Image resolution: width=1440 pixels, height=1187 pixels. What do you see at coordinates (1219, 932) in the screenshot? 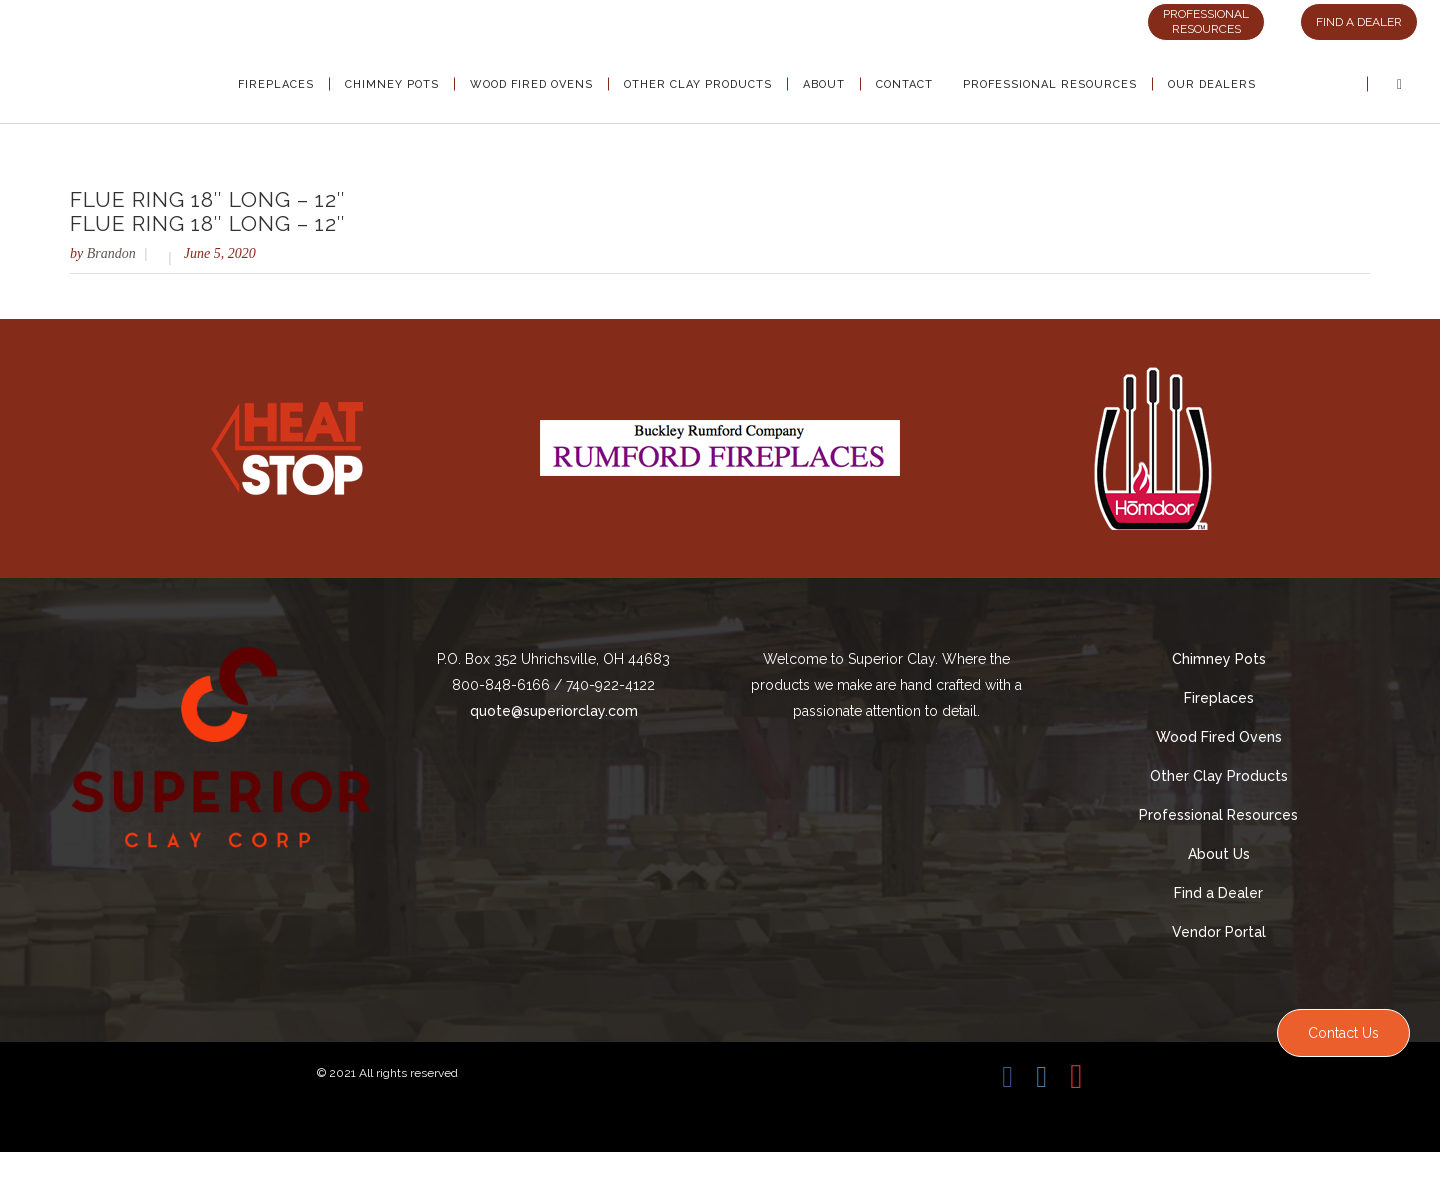
I see `Vendor Portal` at bounding box center [1219, 932].